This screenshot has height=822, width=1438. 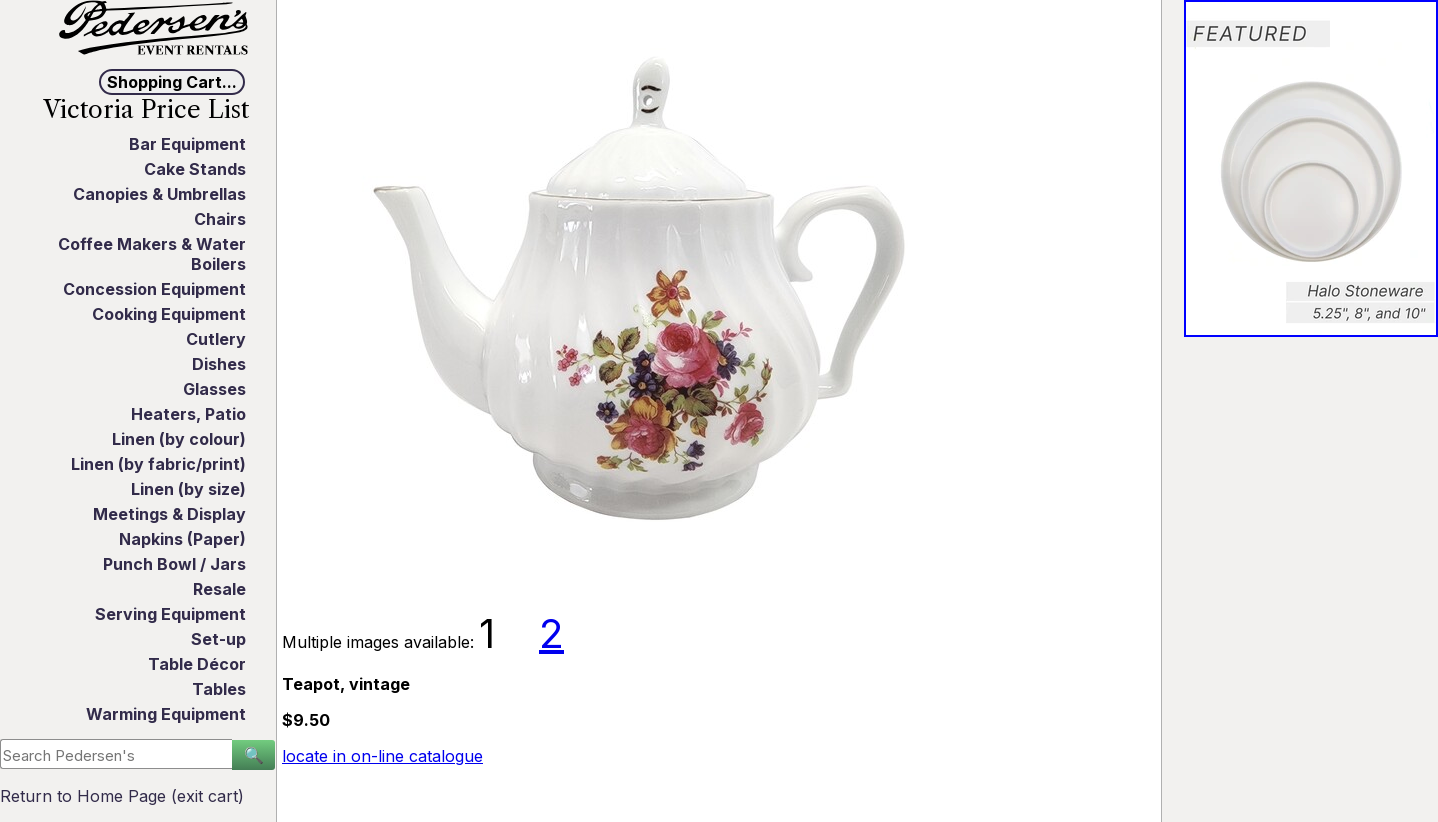 What do you see at coordinates (219, 364) in the screenshot?
I see `Dishes` at bounding box center [219, 364].